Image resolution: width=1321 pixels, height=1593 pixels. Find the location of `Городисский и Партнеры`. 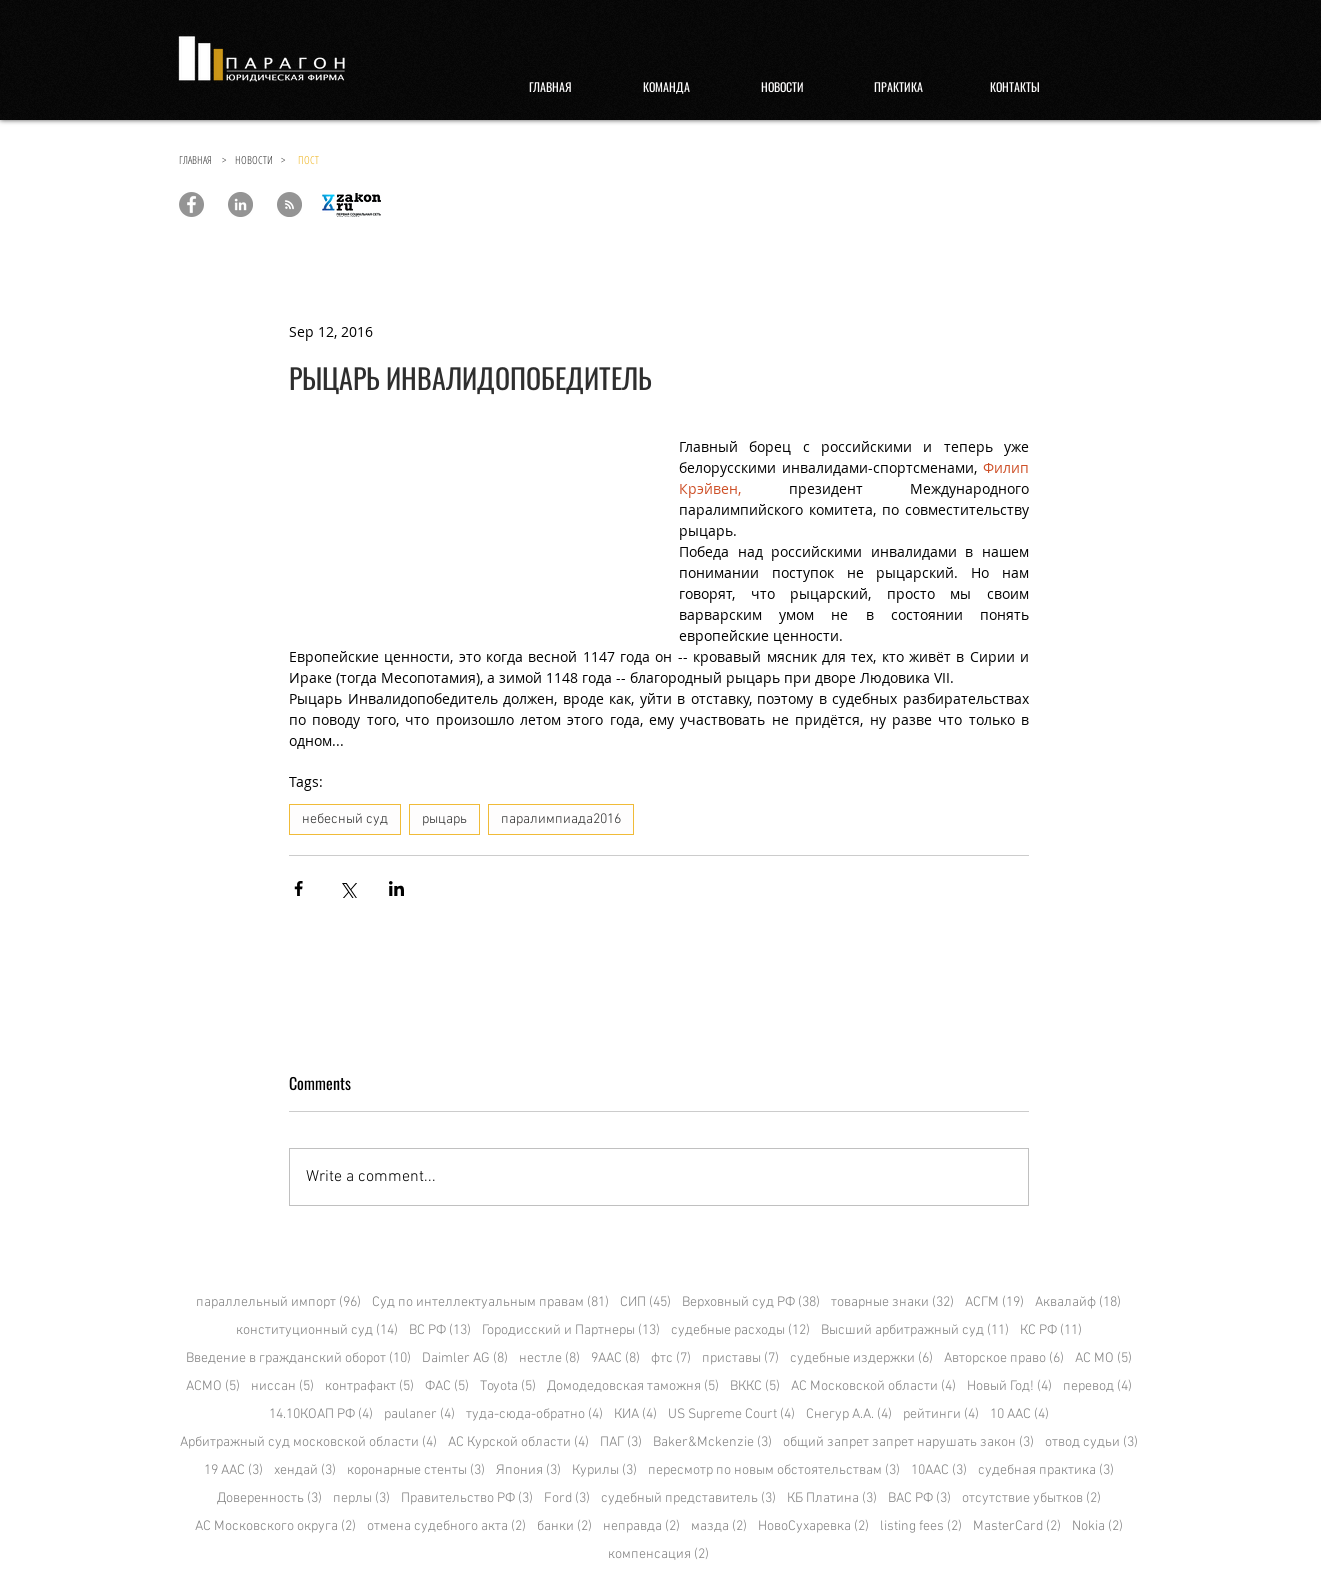

Городисский и Партнеры is located at coordinates (571, 1330).